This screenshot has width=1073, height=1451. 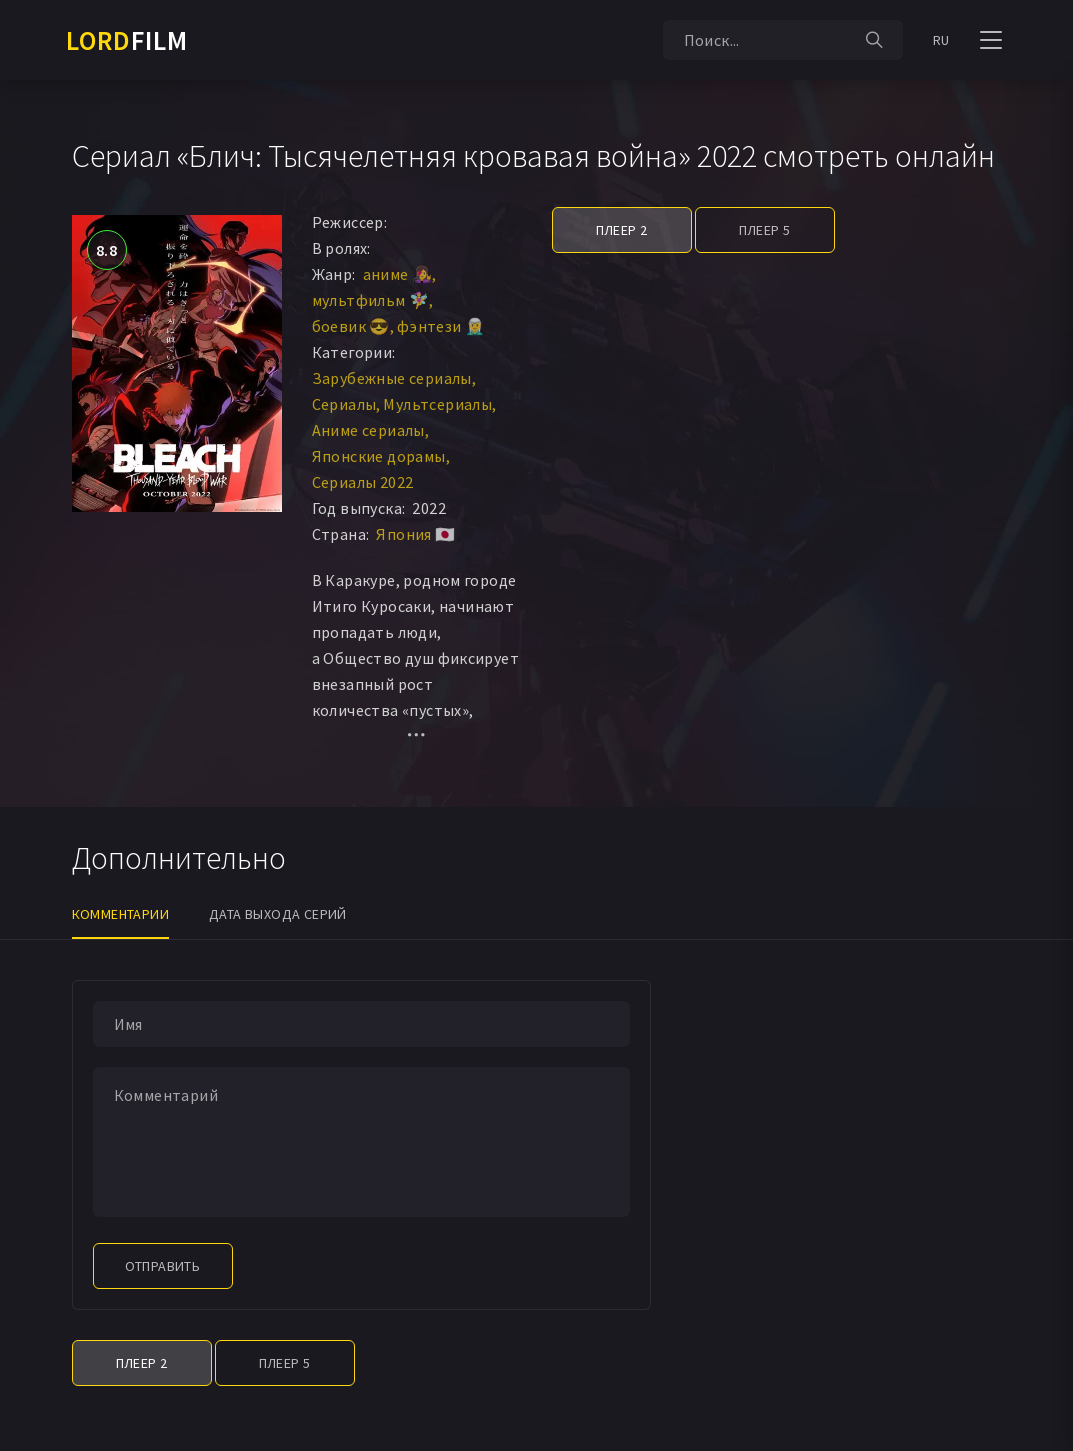 I want to click on Дата выхода серий [tab], so click(x=278, y=914).